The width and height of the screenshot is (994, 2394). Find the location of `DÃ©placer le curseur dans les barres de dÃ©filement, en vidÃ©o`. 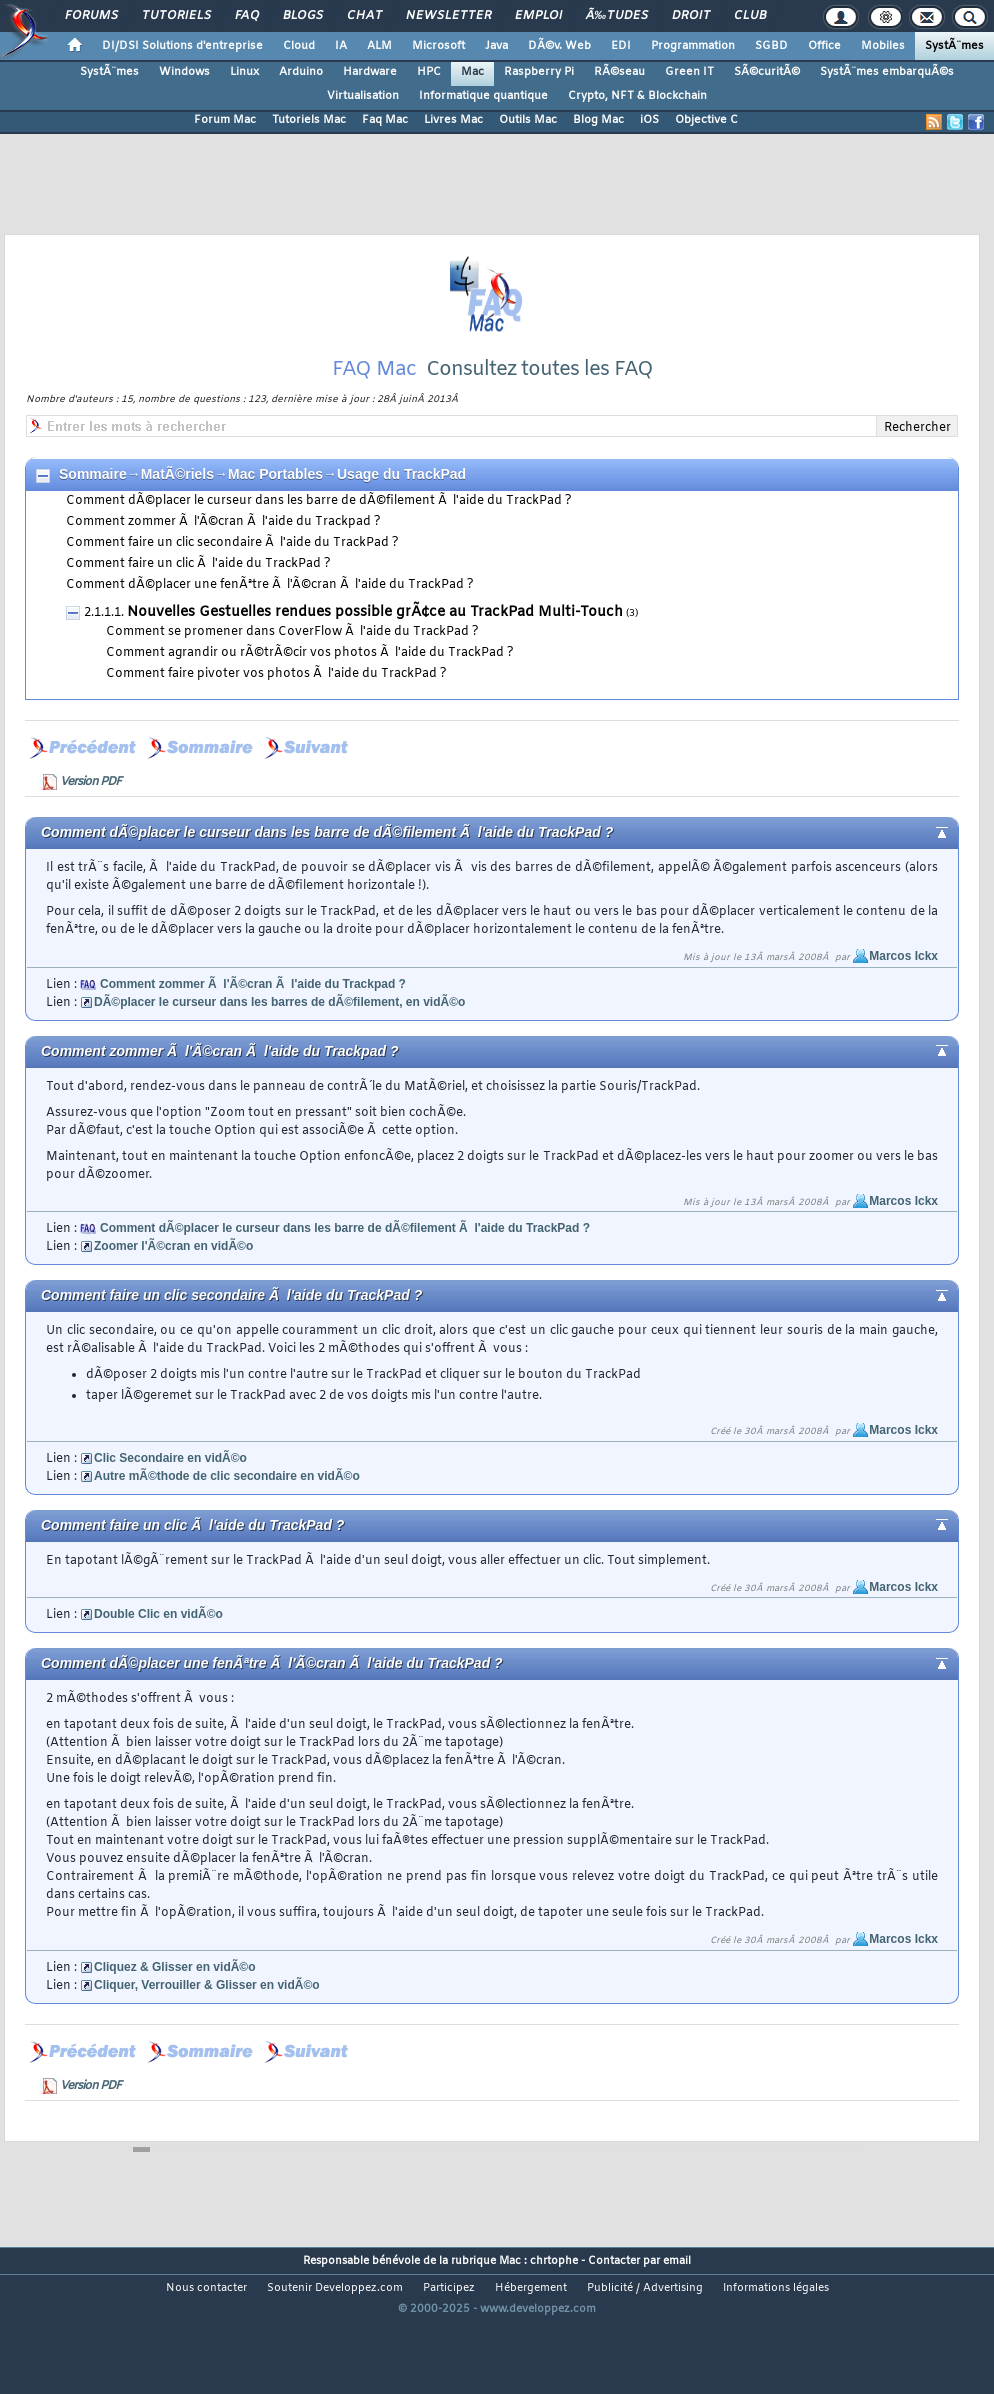

DÃ©placer le curseur dans les barres de dÃ©filement, en vidÃ©o is located at coordinates (279, 1045).